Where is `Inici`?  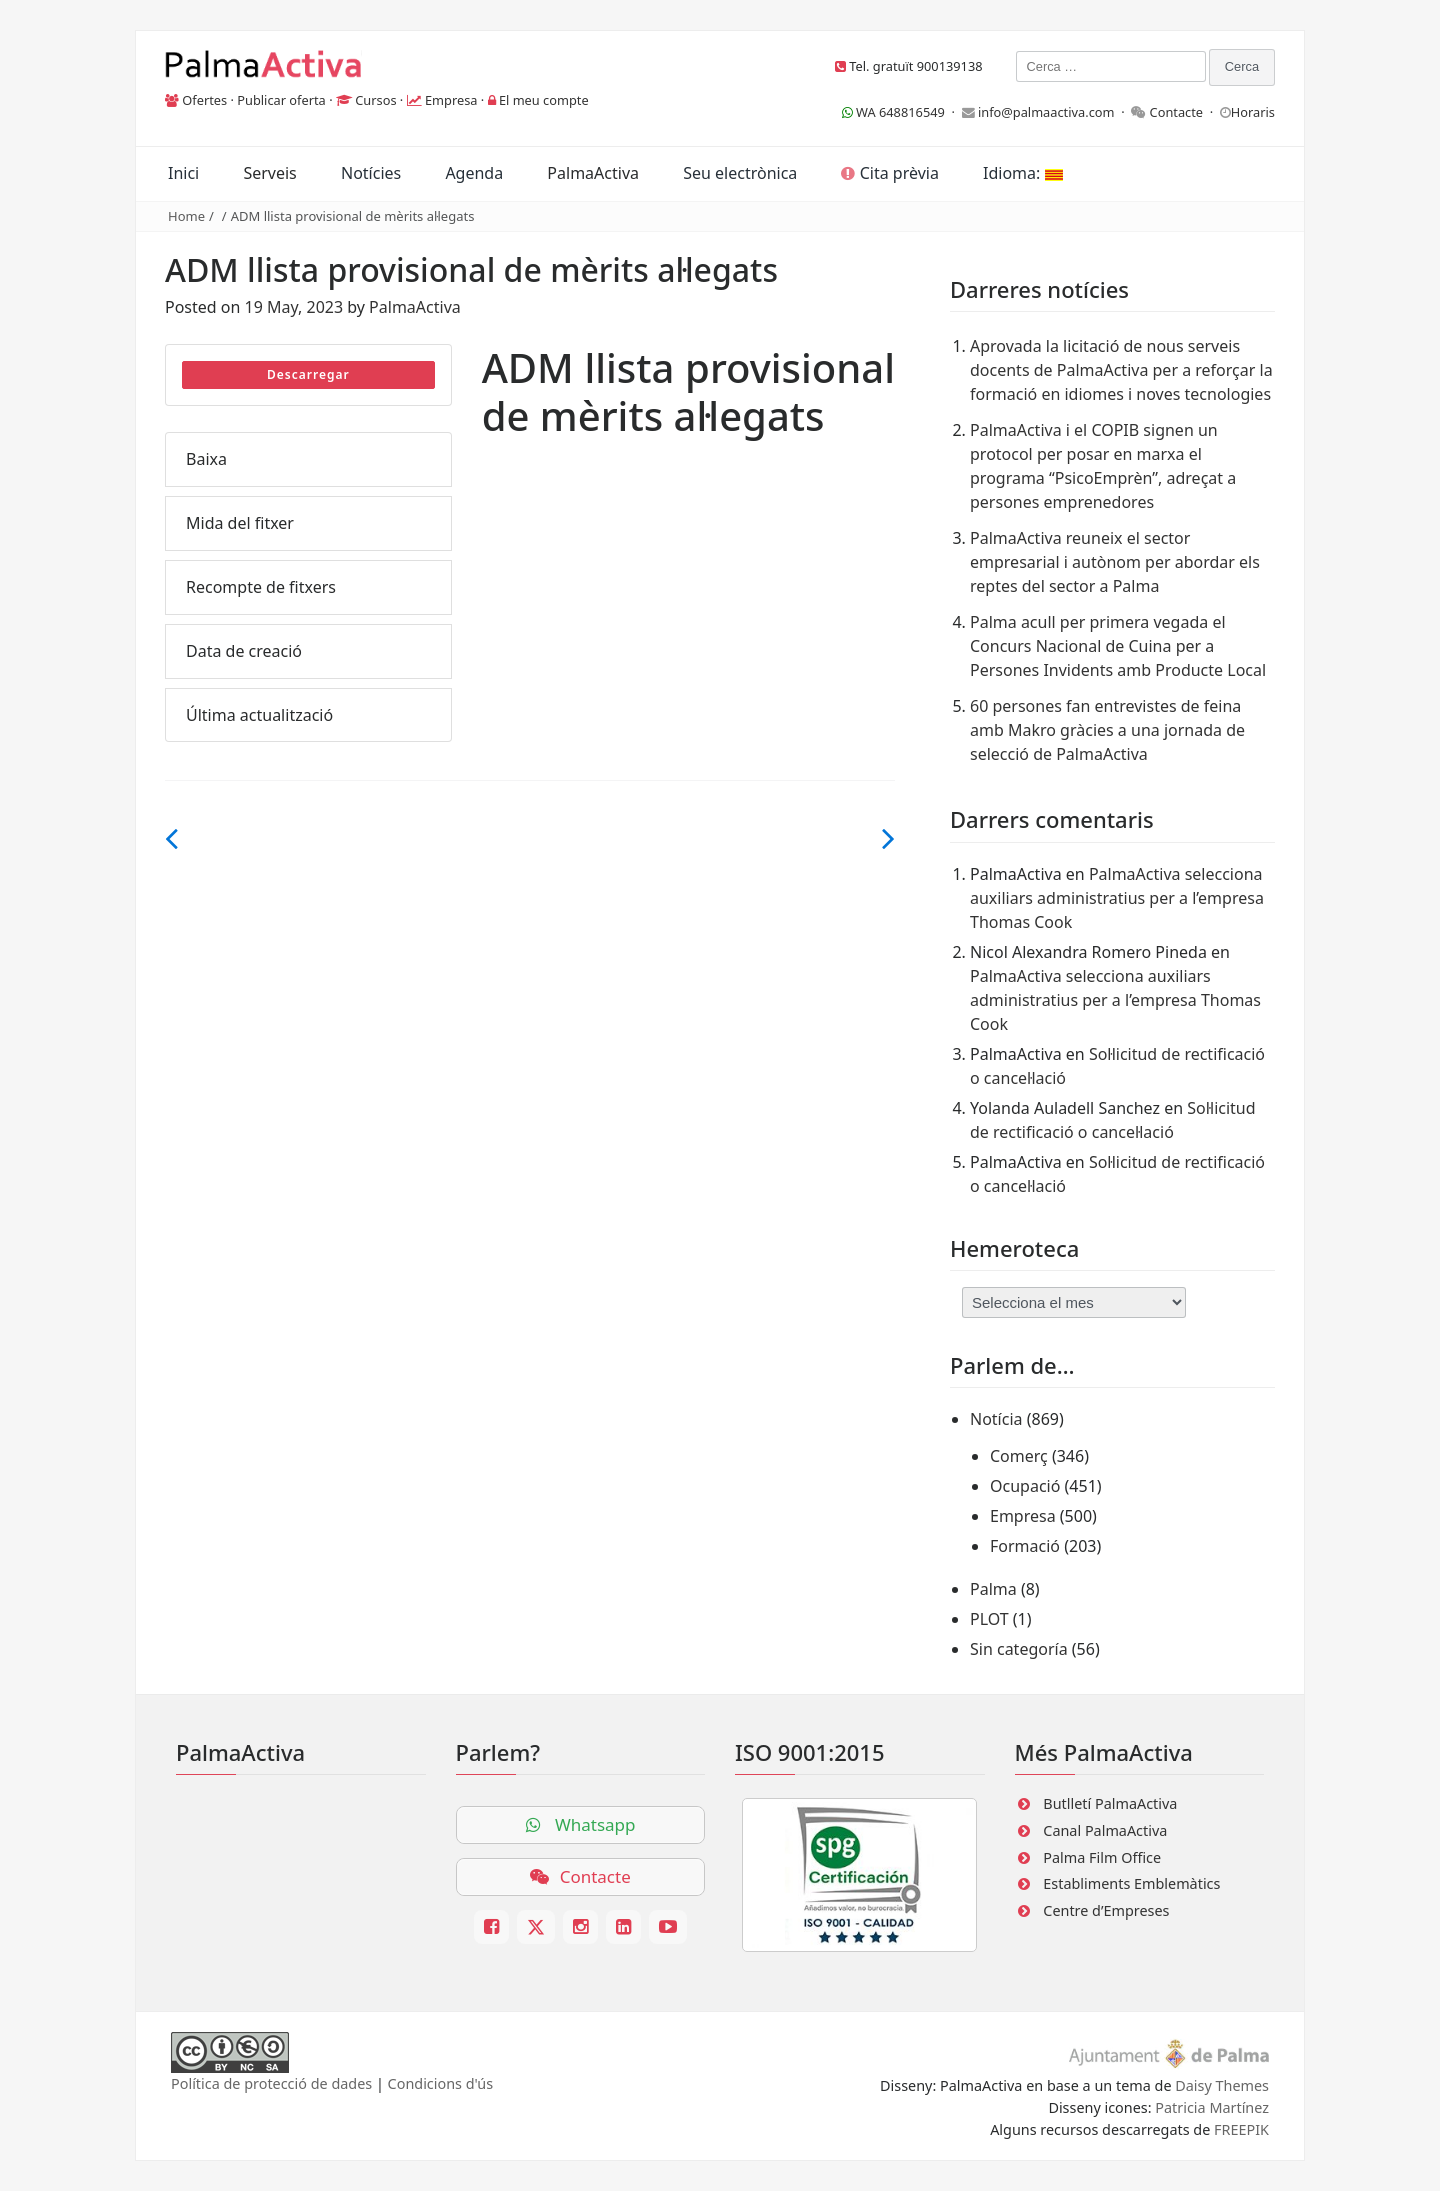
Inici is located at coordinates (183, 173).